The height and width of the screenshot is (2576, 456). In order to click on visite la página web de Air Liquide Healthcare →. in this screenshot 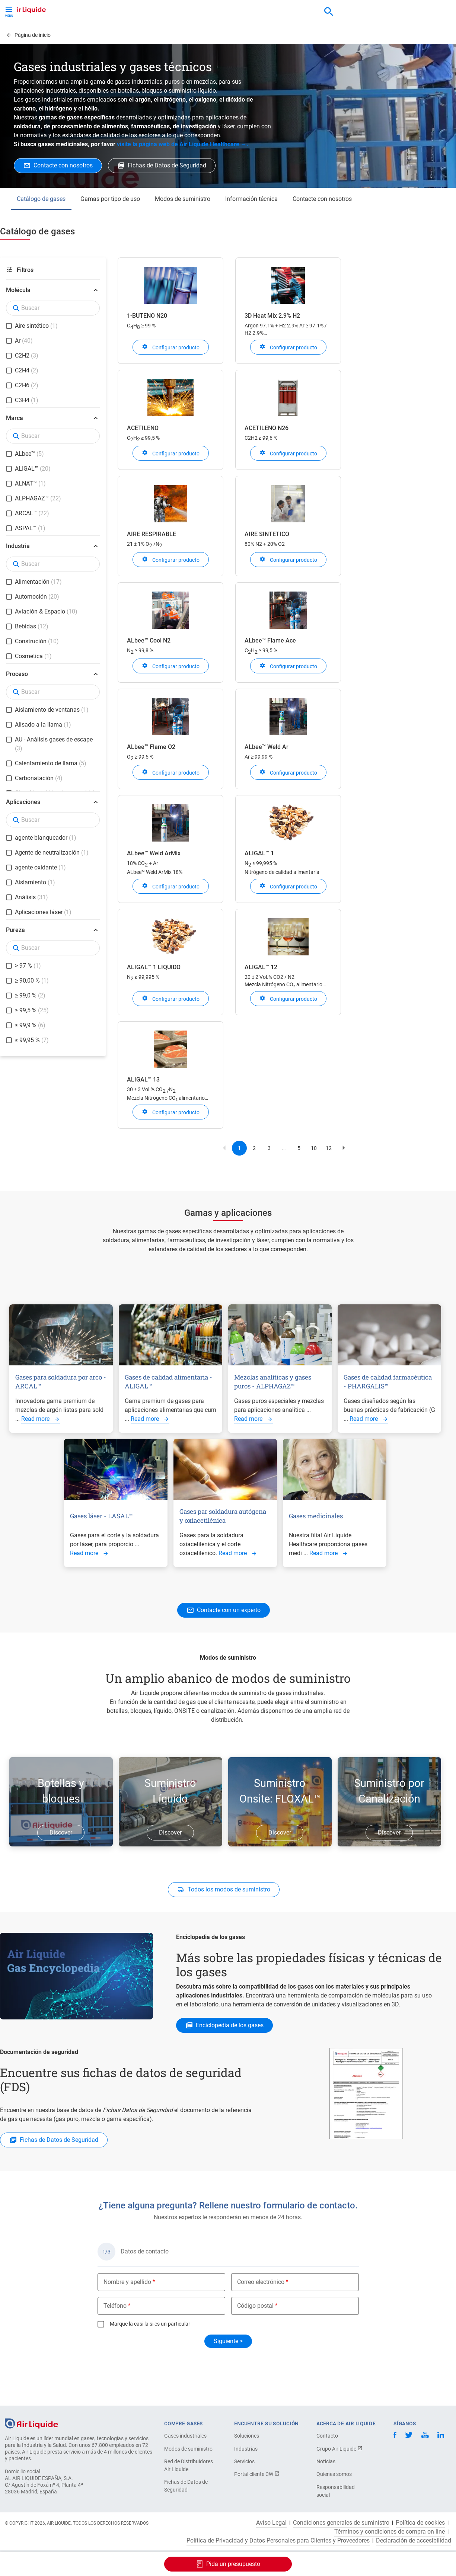, I will do `click(183, 174)`.